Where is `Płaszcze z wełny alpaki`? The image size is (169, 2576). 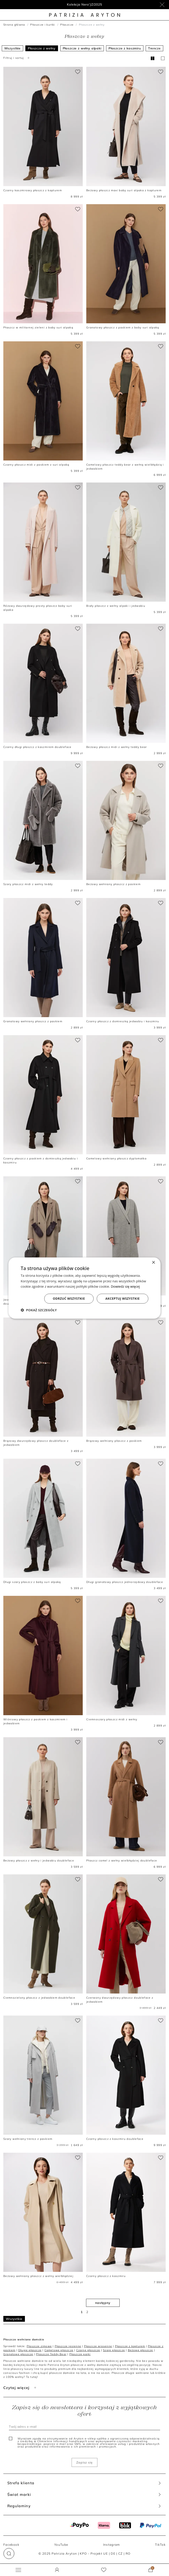 Płaszcze z wełny alpaki is located at coordinates (82, 48).